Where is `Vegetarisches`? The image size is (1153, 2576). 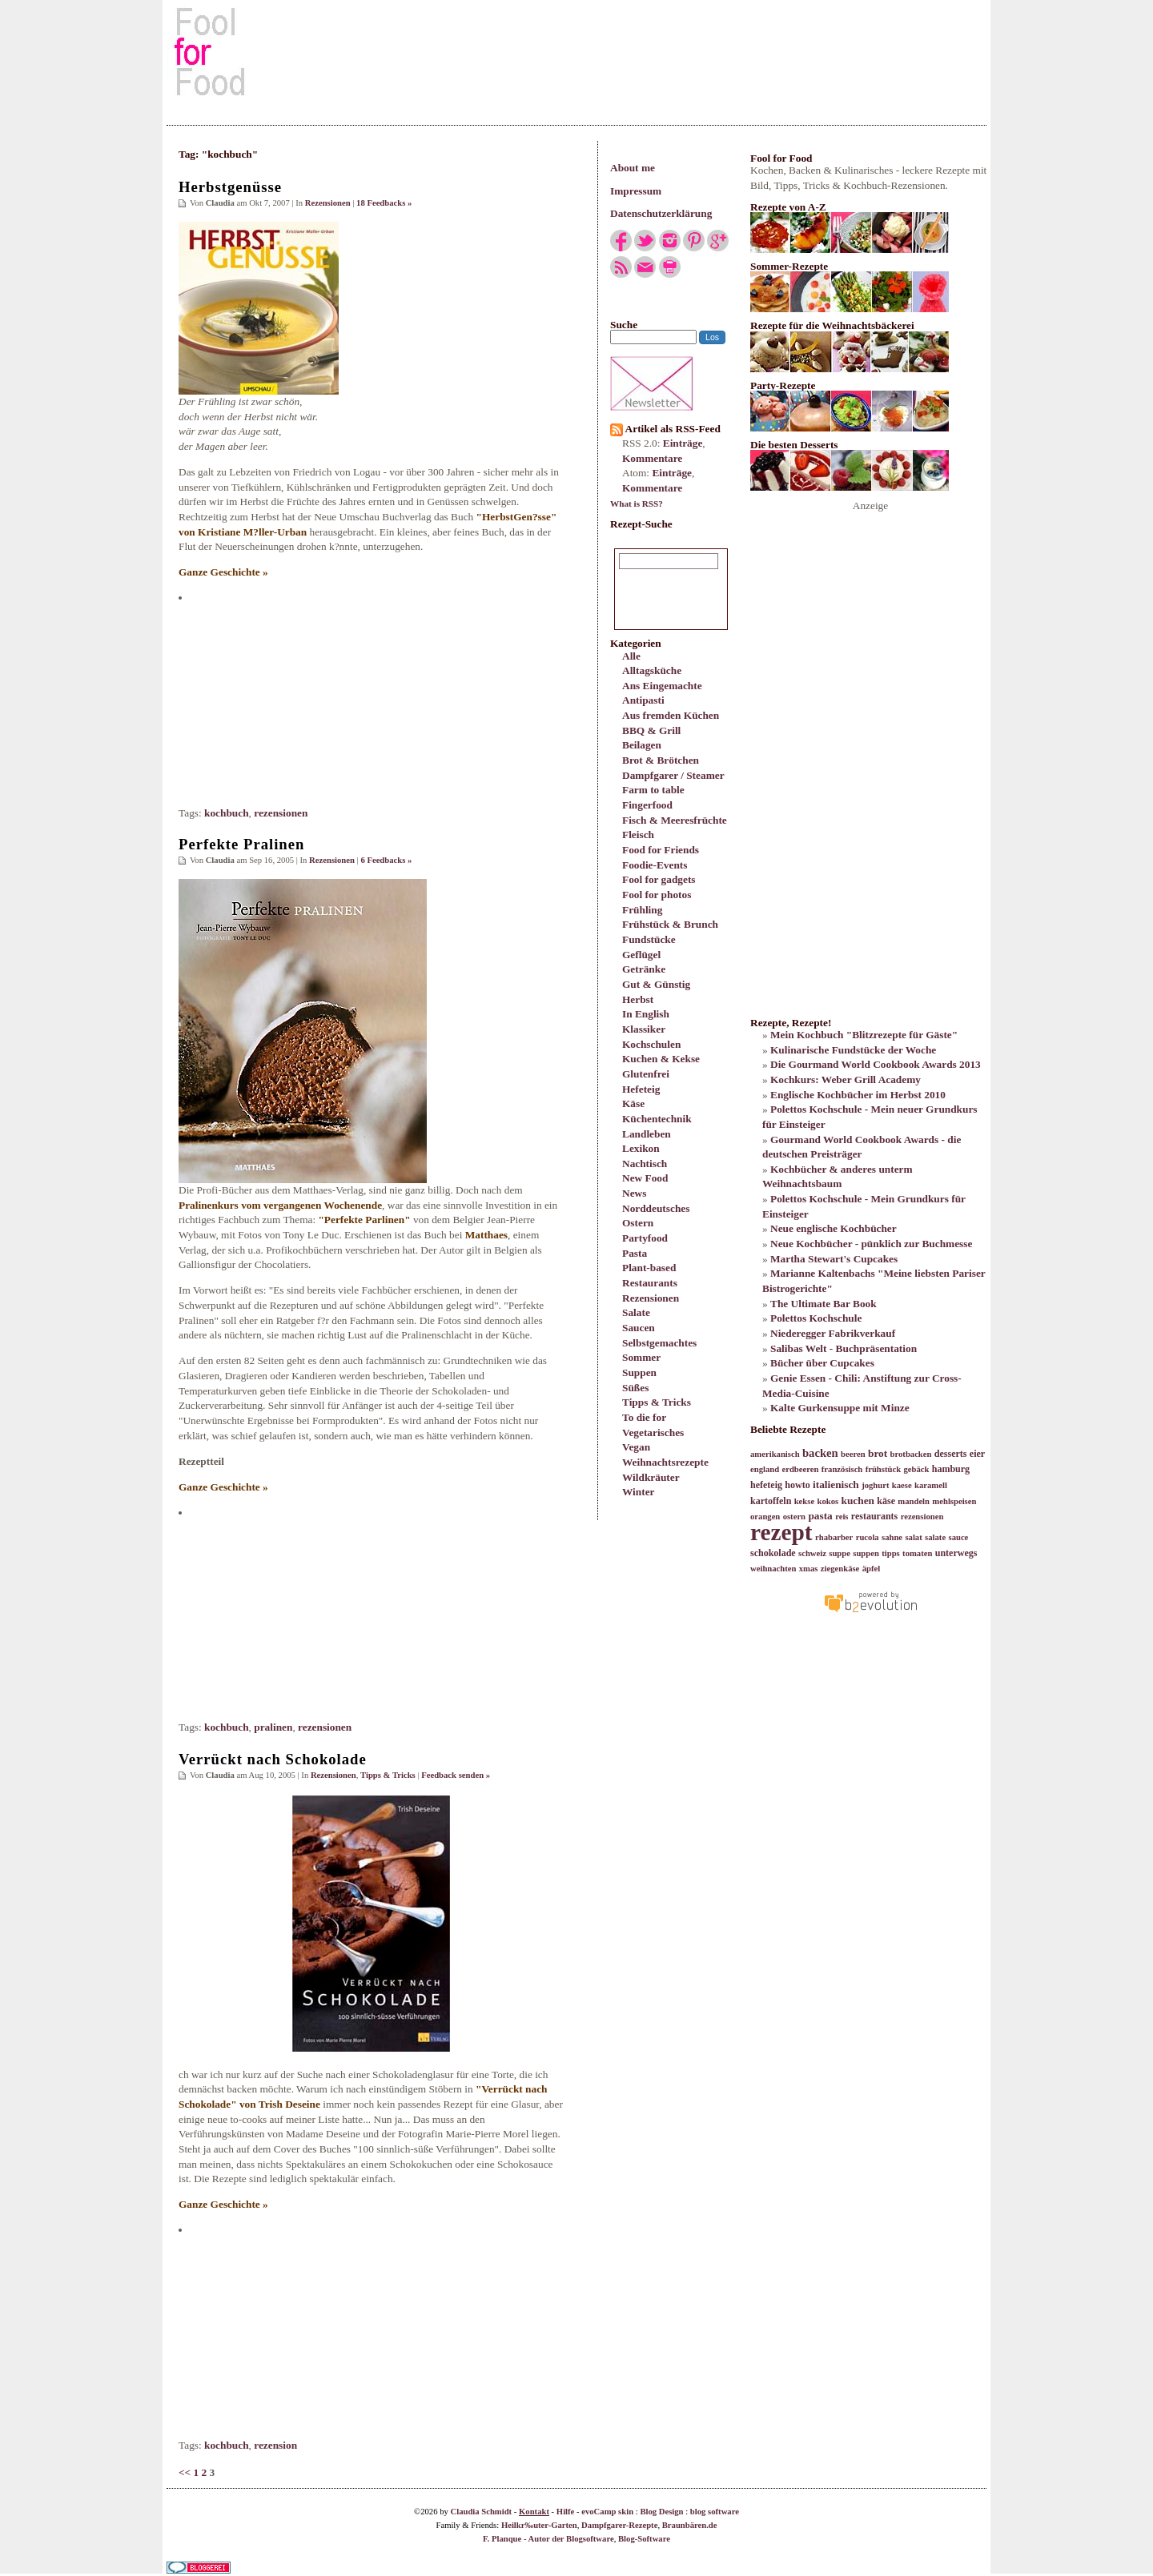
Vegetarisches is located at coordinates (653, 1432).